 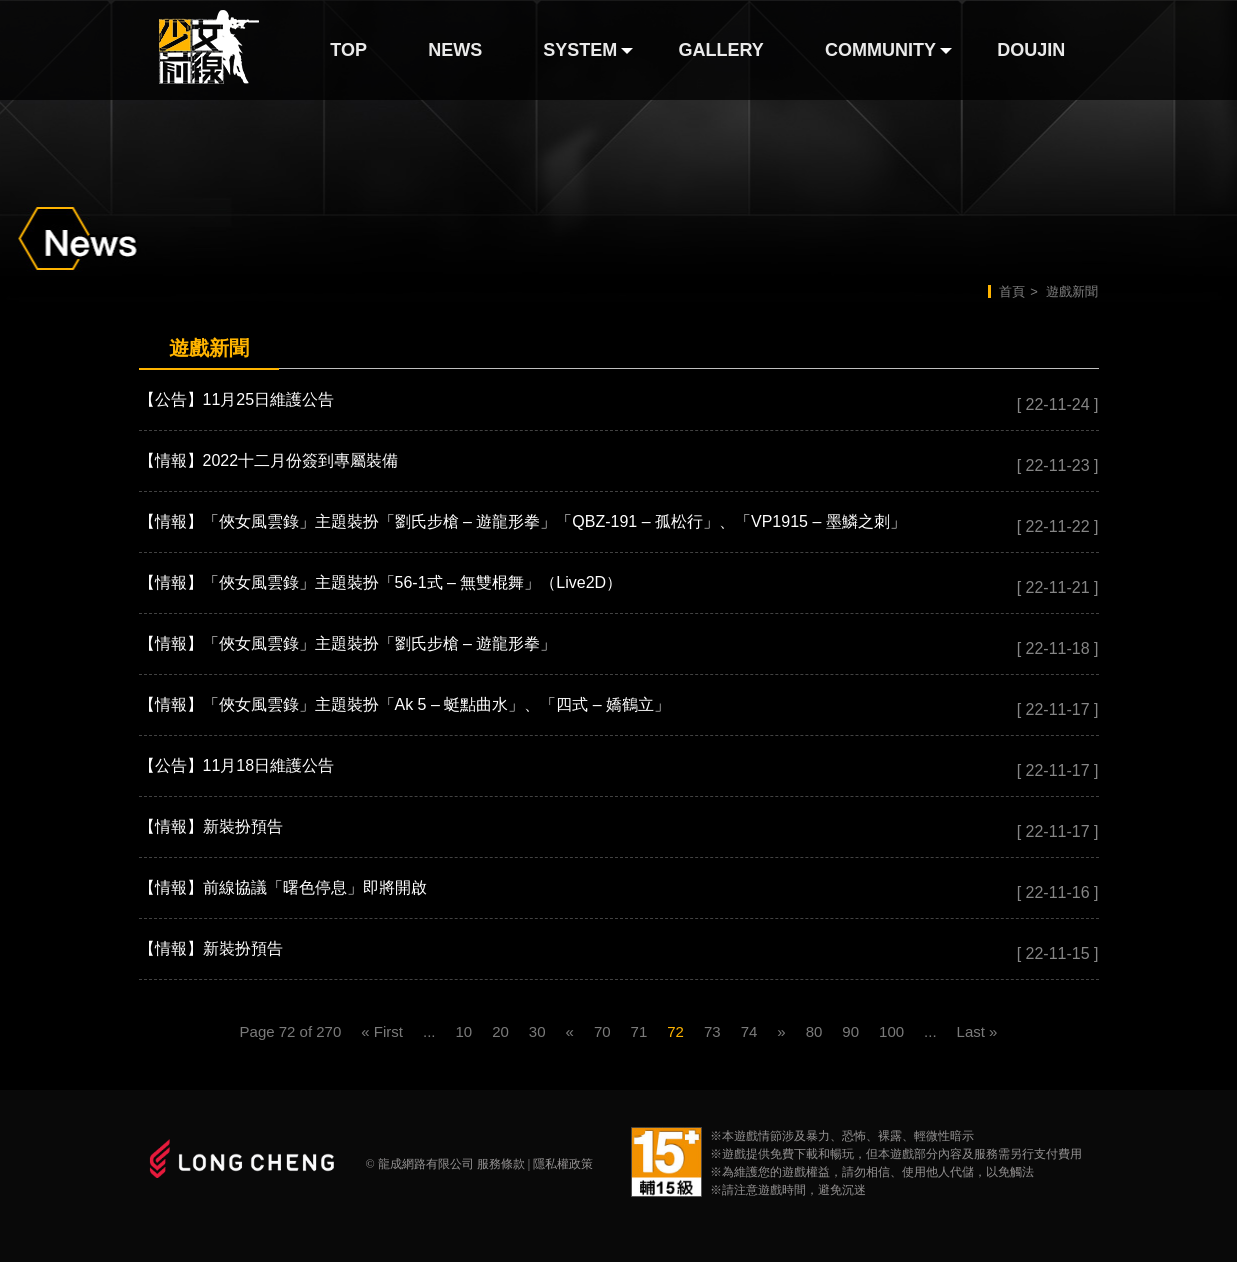 What do you see at coordinates (237, 399) in the screenshot?
I see `【公告】11月25日維護公告` at bounding box center [237, 399].